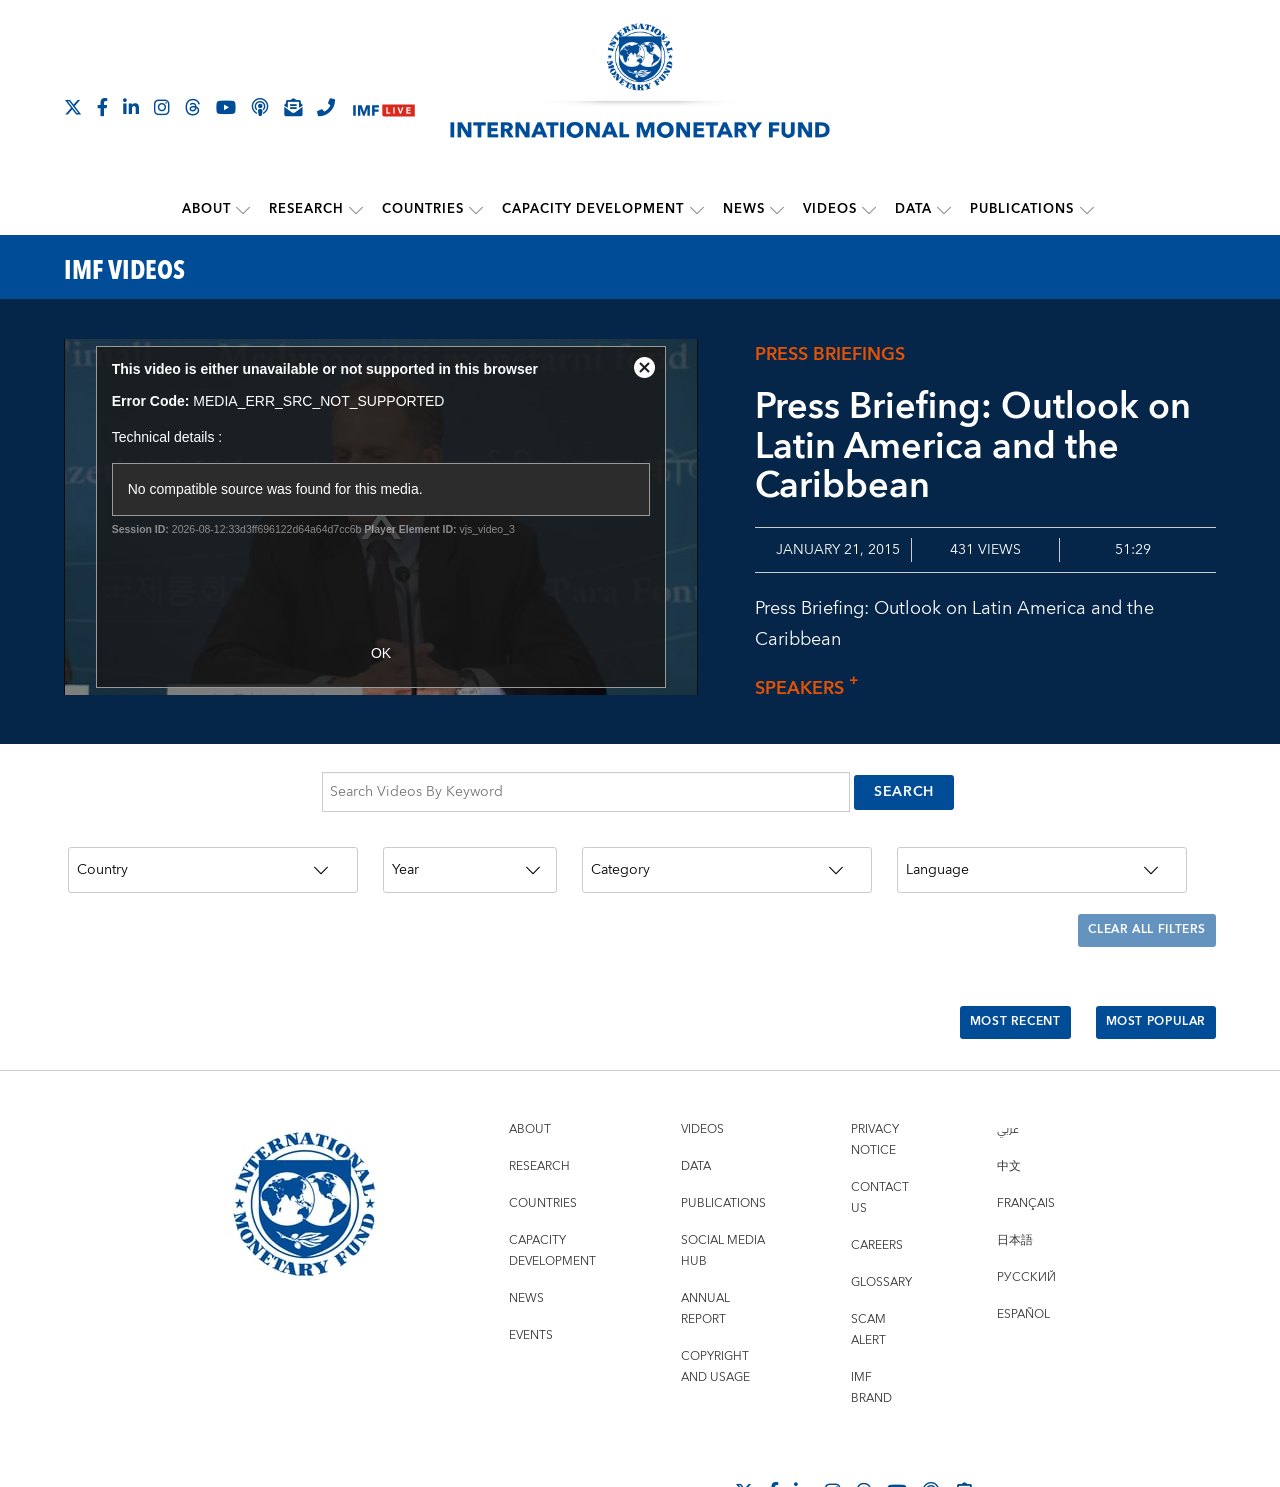 This screenshot has height=1487, width=1280. What do you see at coordinates (207, 209) in the screenshot?
I see `About` at bounding box center [207, 209].